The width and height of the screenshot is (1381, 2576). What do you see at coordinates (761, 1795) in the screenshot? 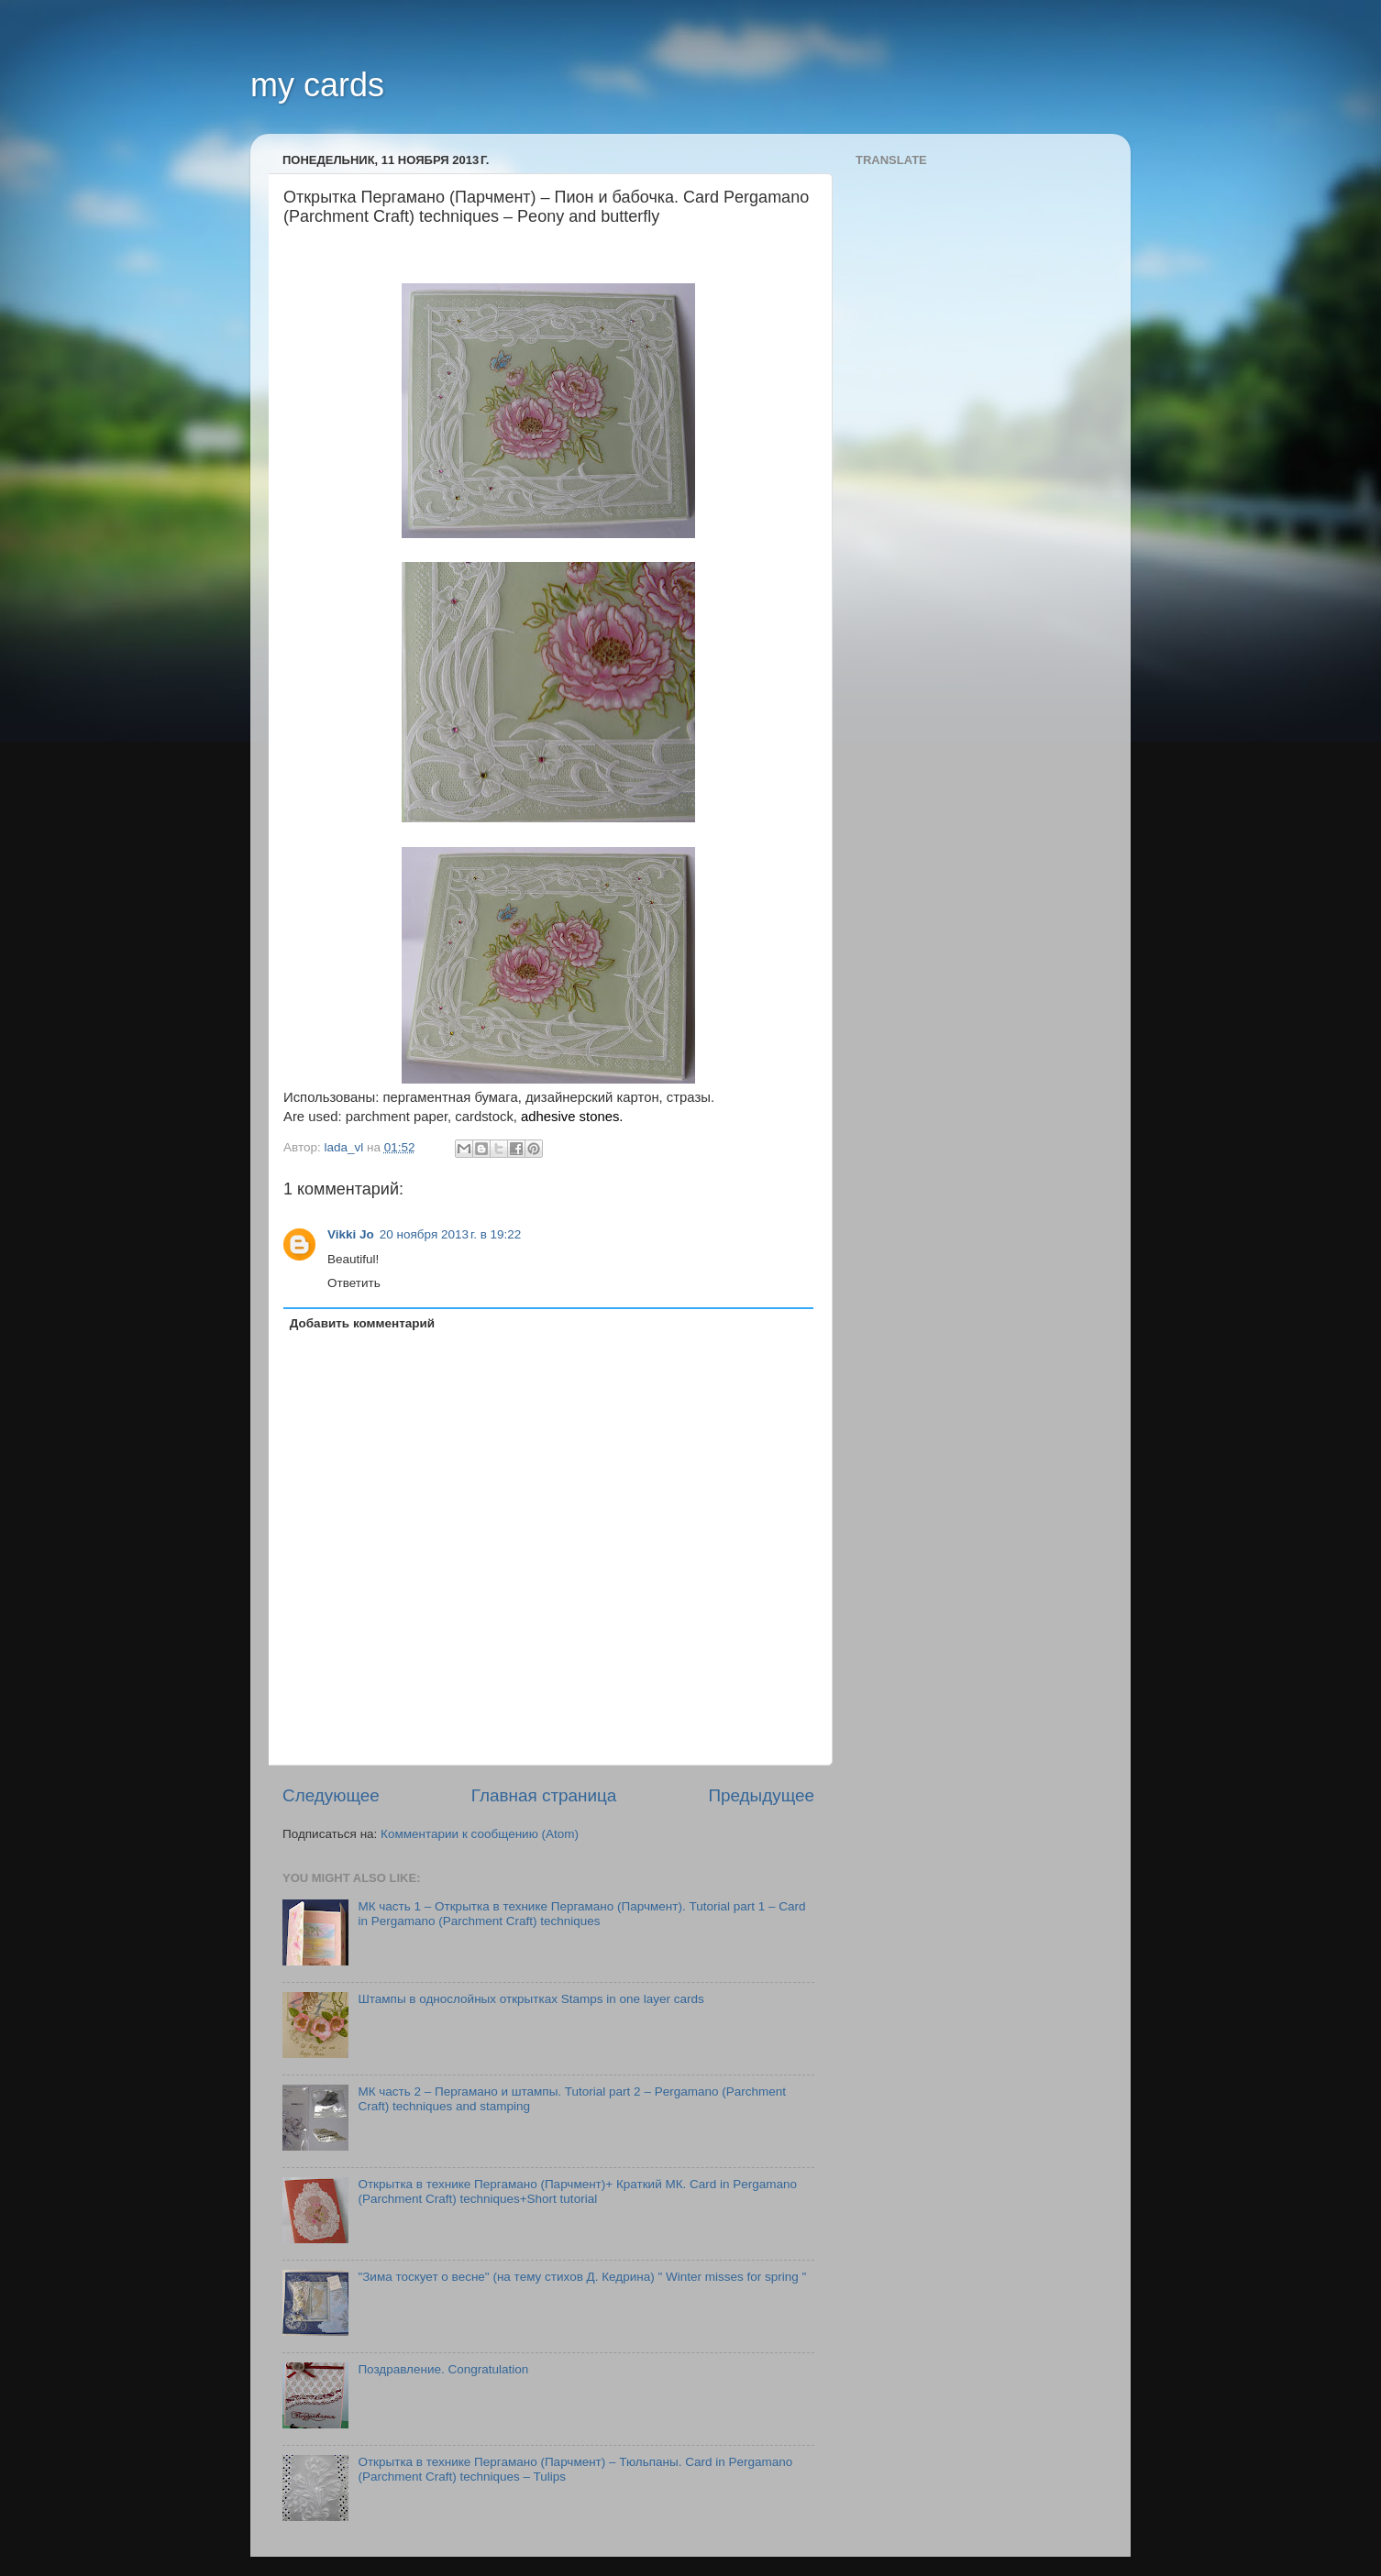
I see `Предыдущее` at bounding box center [761, 1795].